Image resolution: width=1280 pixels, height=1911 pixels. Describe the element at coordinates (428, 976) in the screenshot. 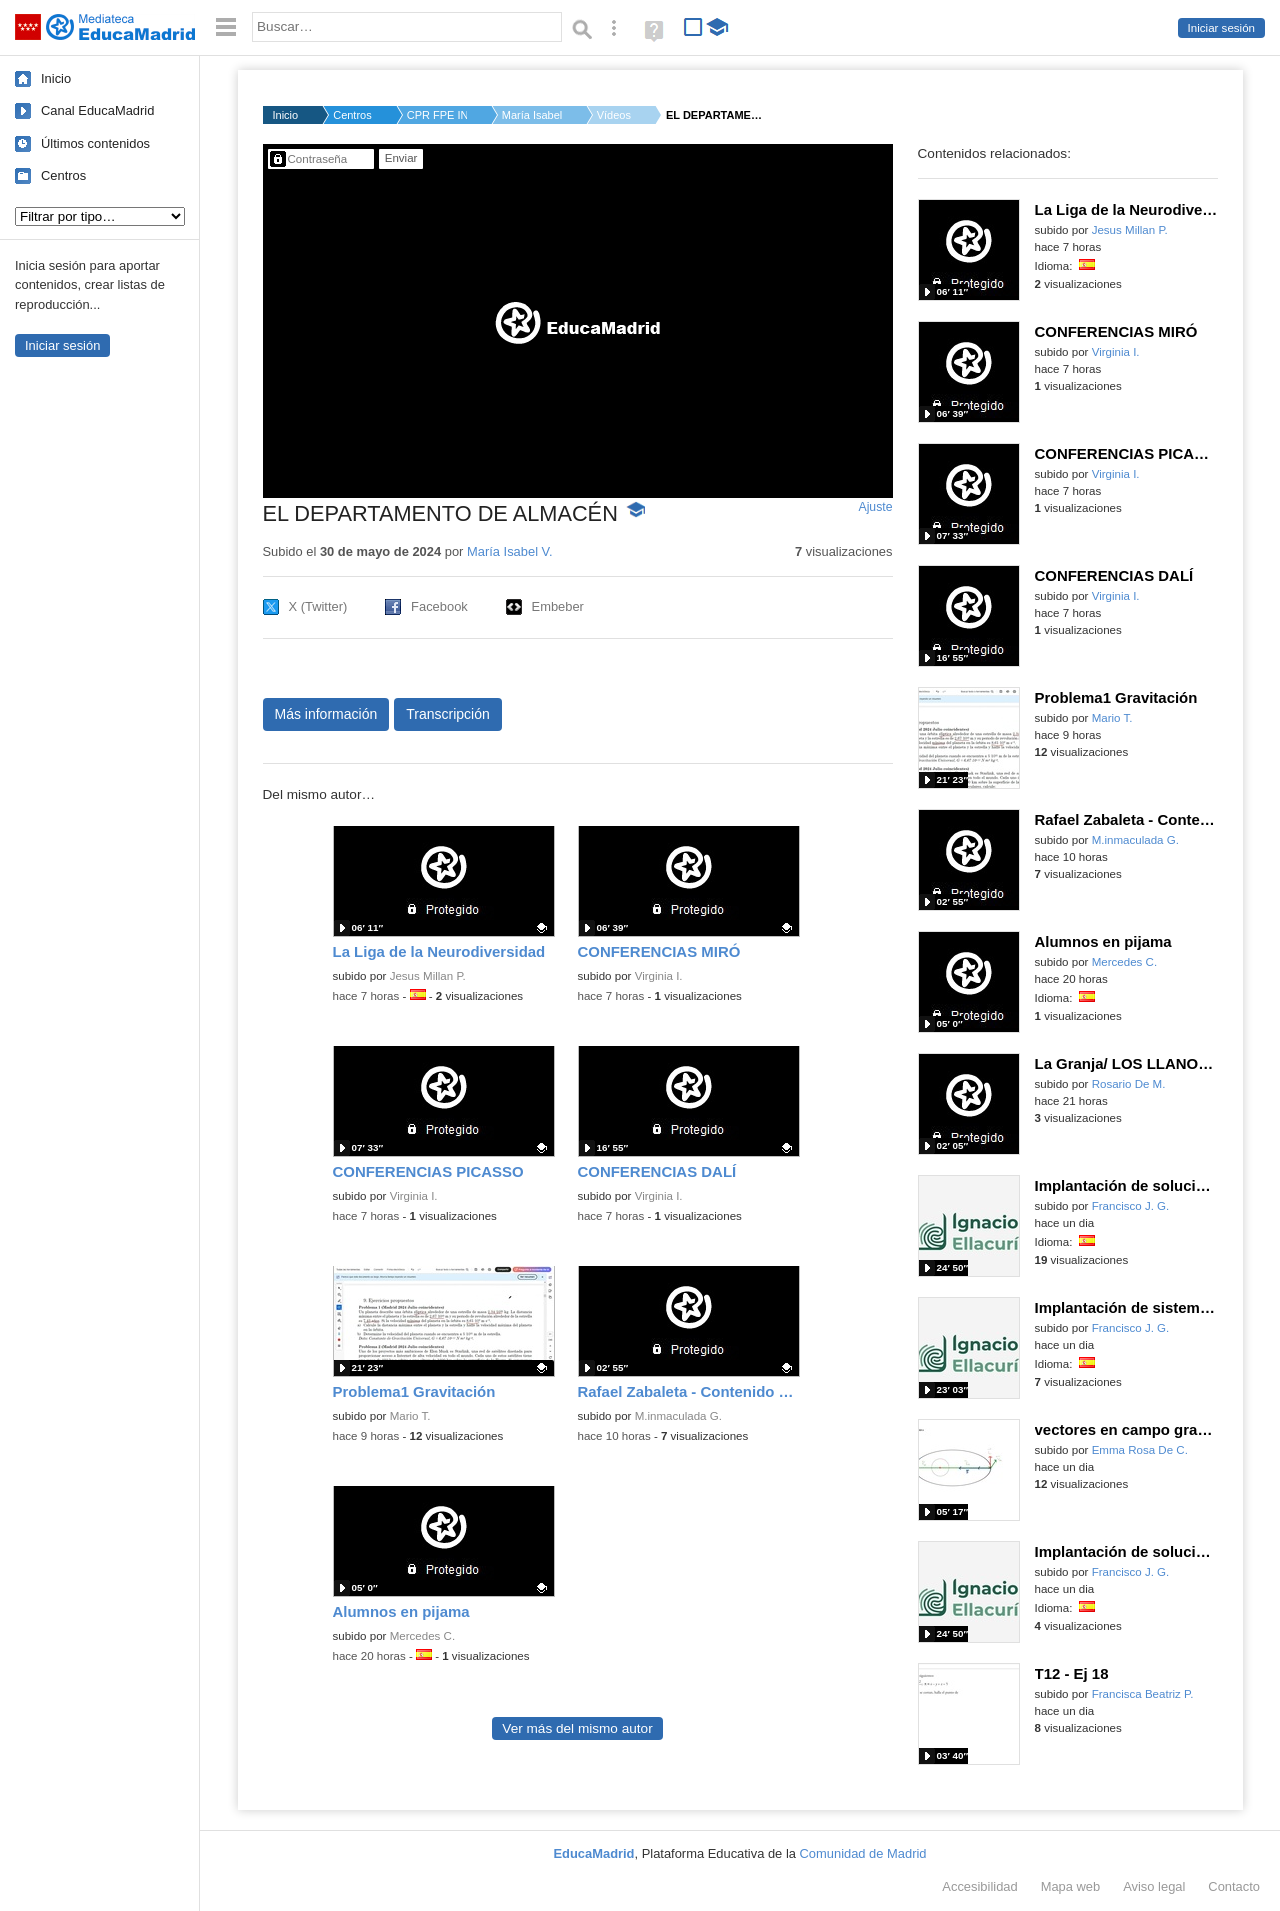

I see `Jesus Millan P.` at that location.